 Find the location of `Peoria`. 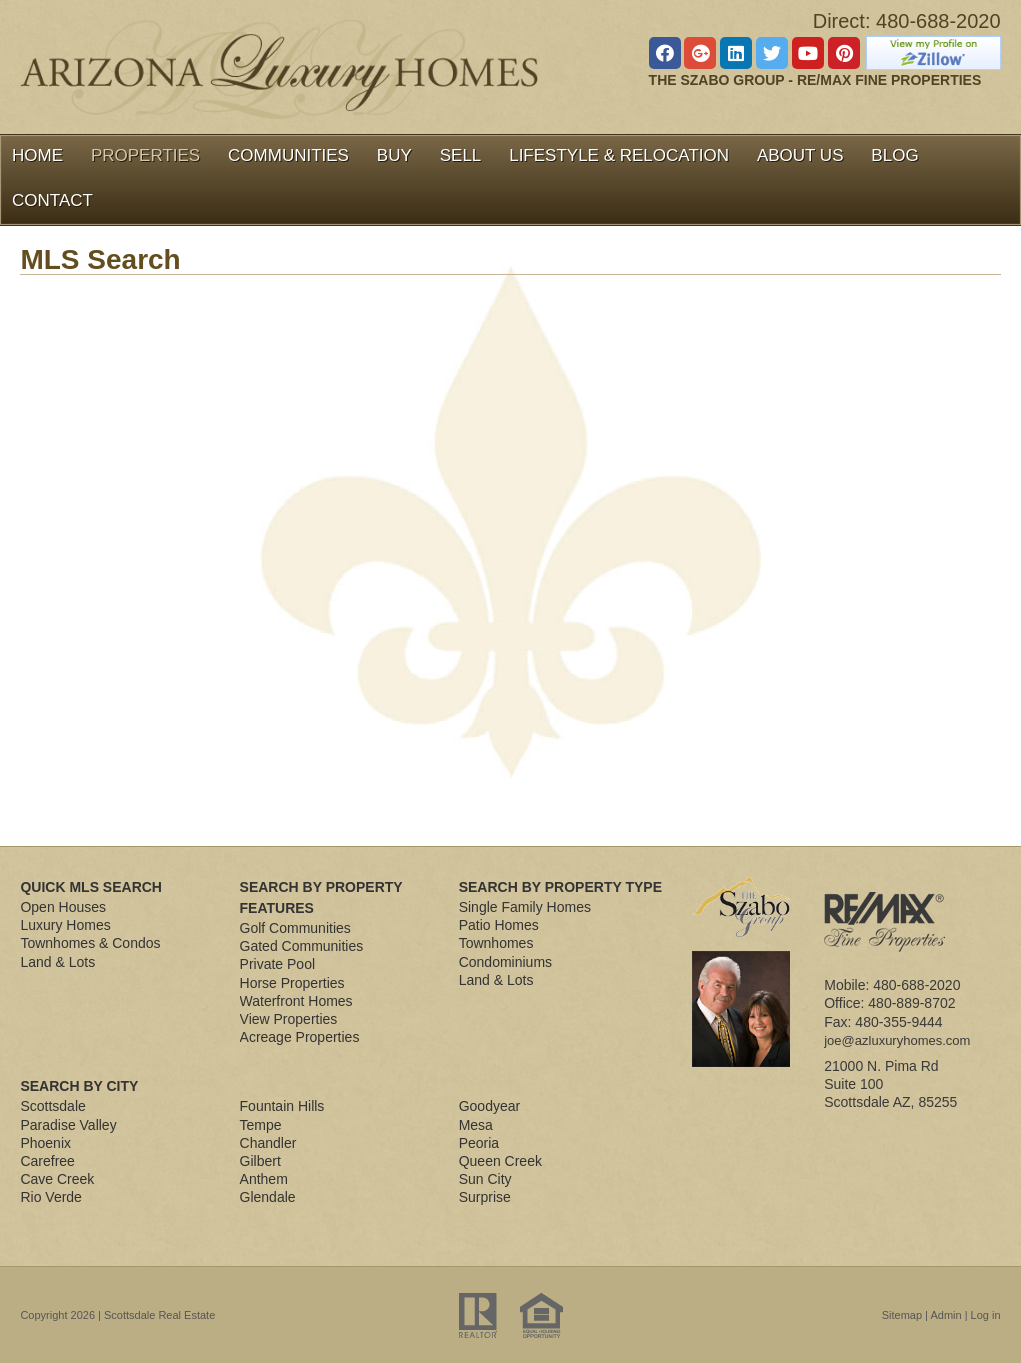

Peoria is located at coordinates (479, 1143).